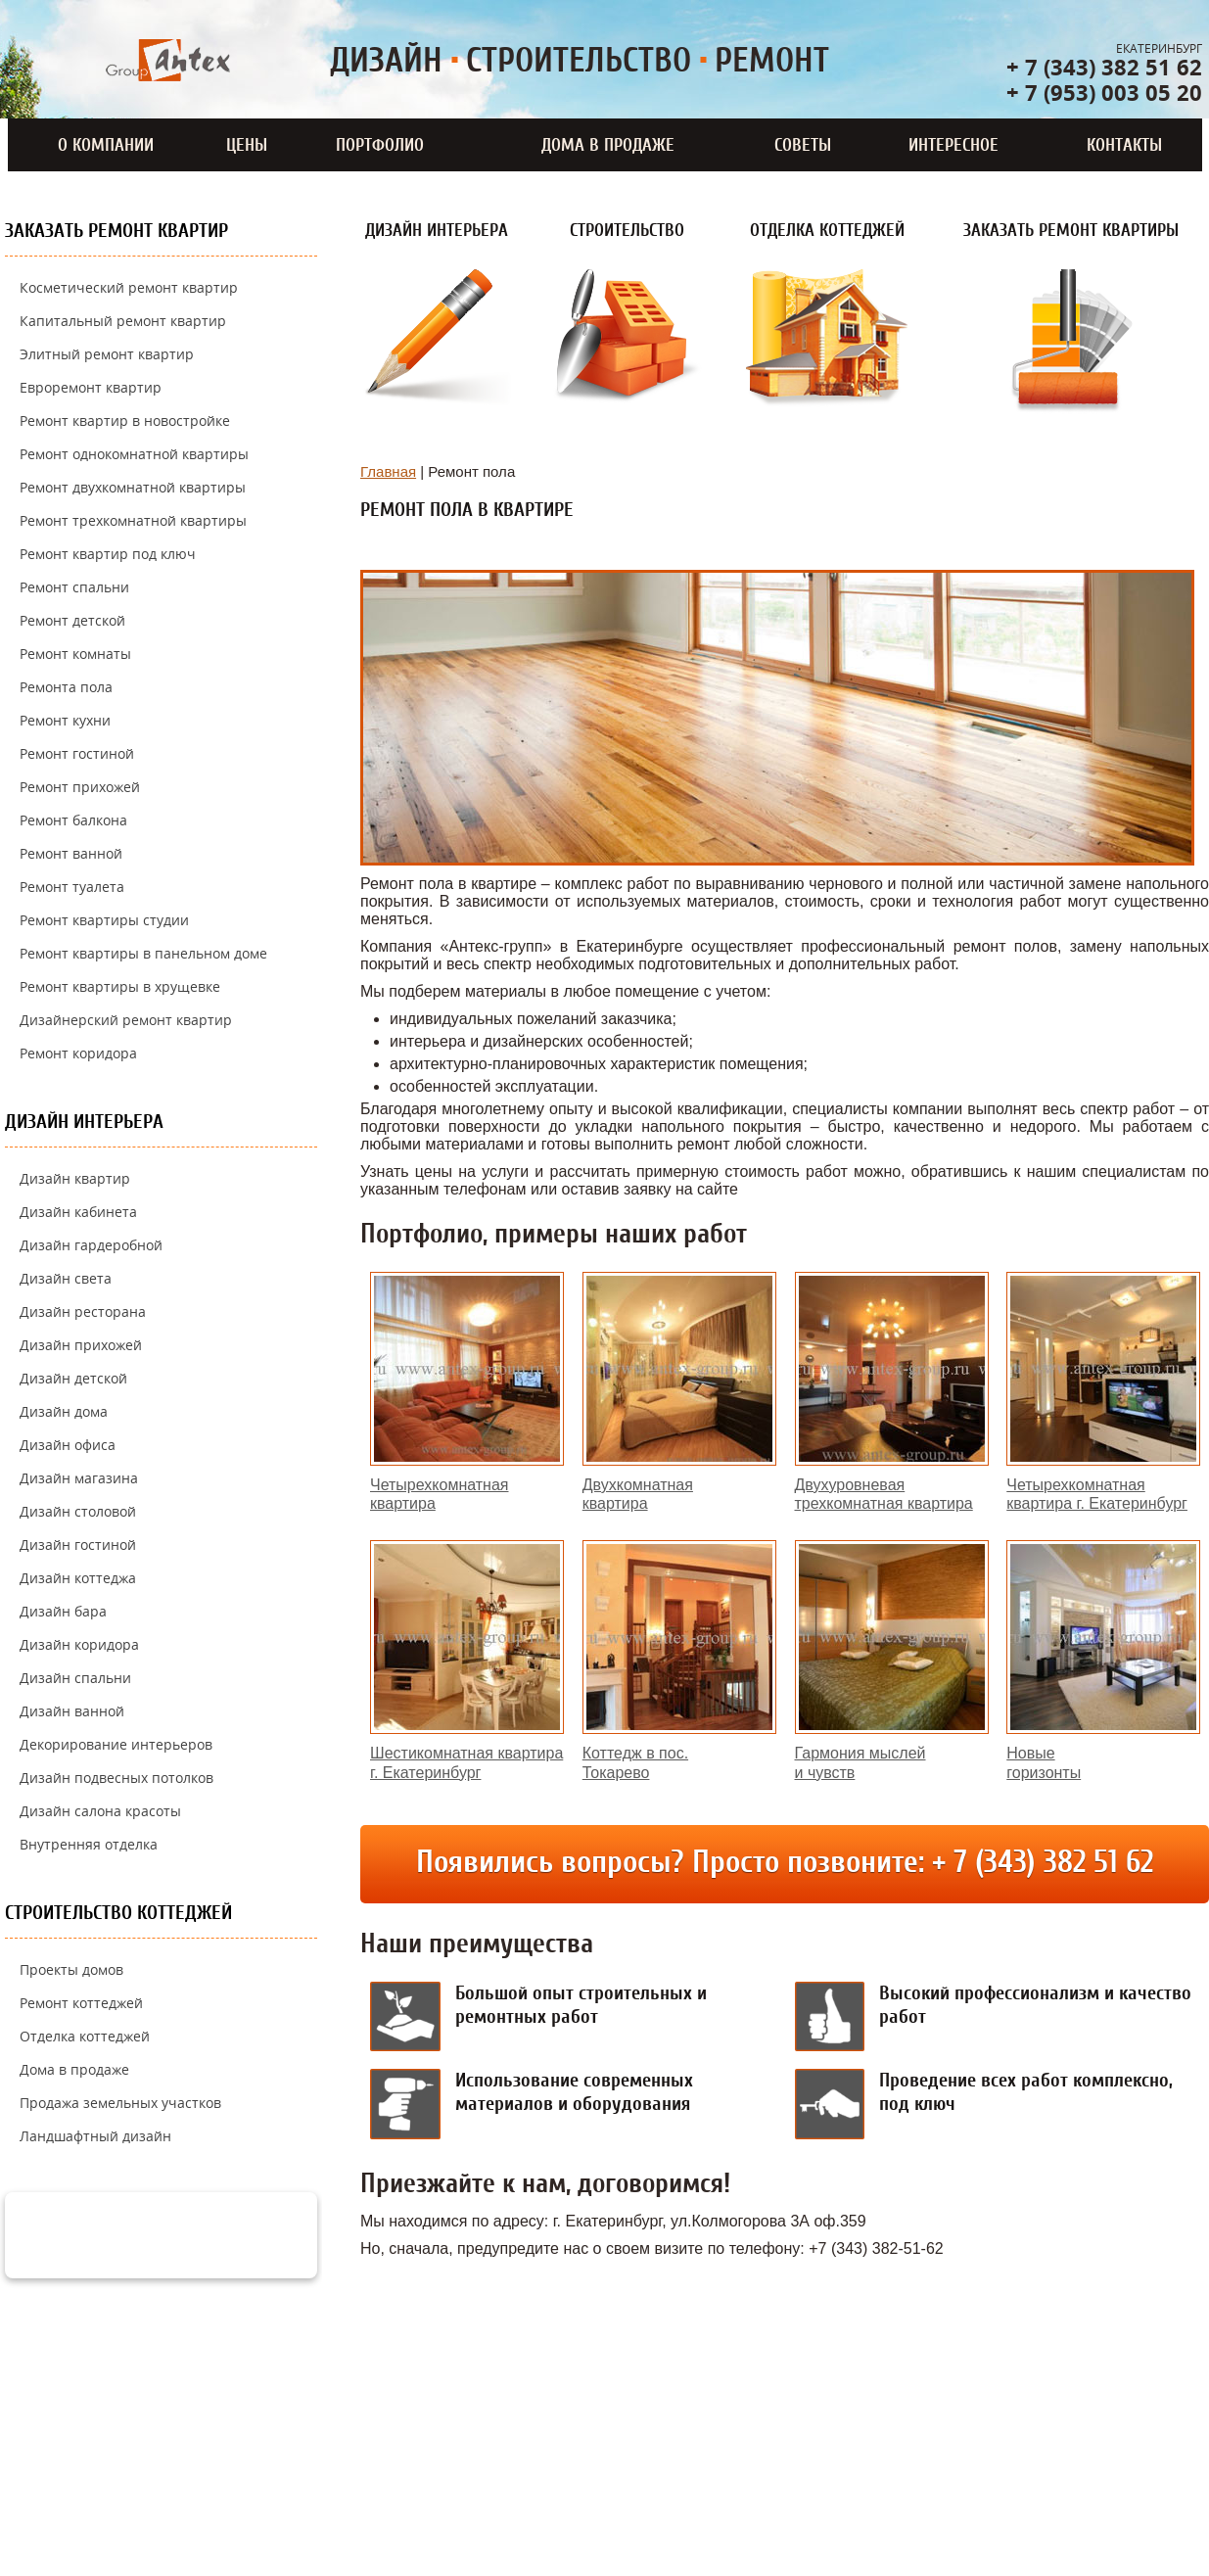 The height and width of the screenshot is (2576, 1209). I want to click on Дома в продаже, so click(607, 145).